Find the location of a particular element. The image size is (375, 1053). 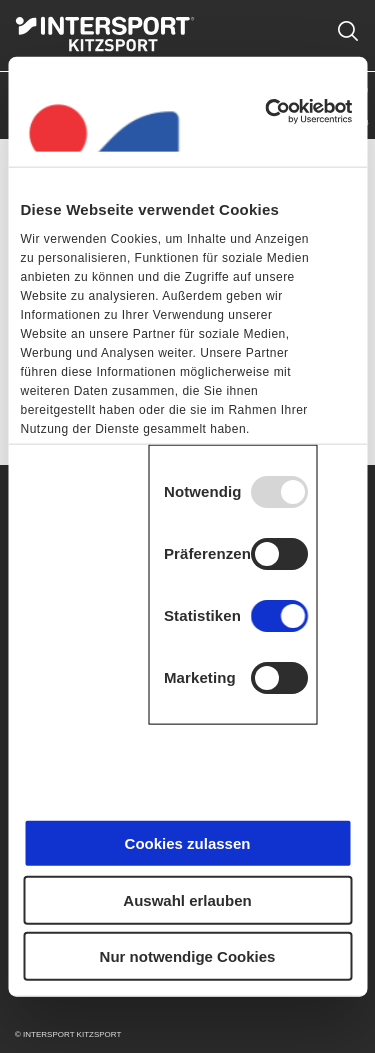

Cookies zulassen is located at coordinates (188, 843).